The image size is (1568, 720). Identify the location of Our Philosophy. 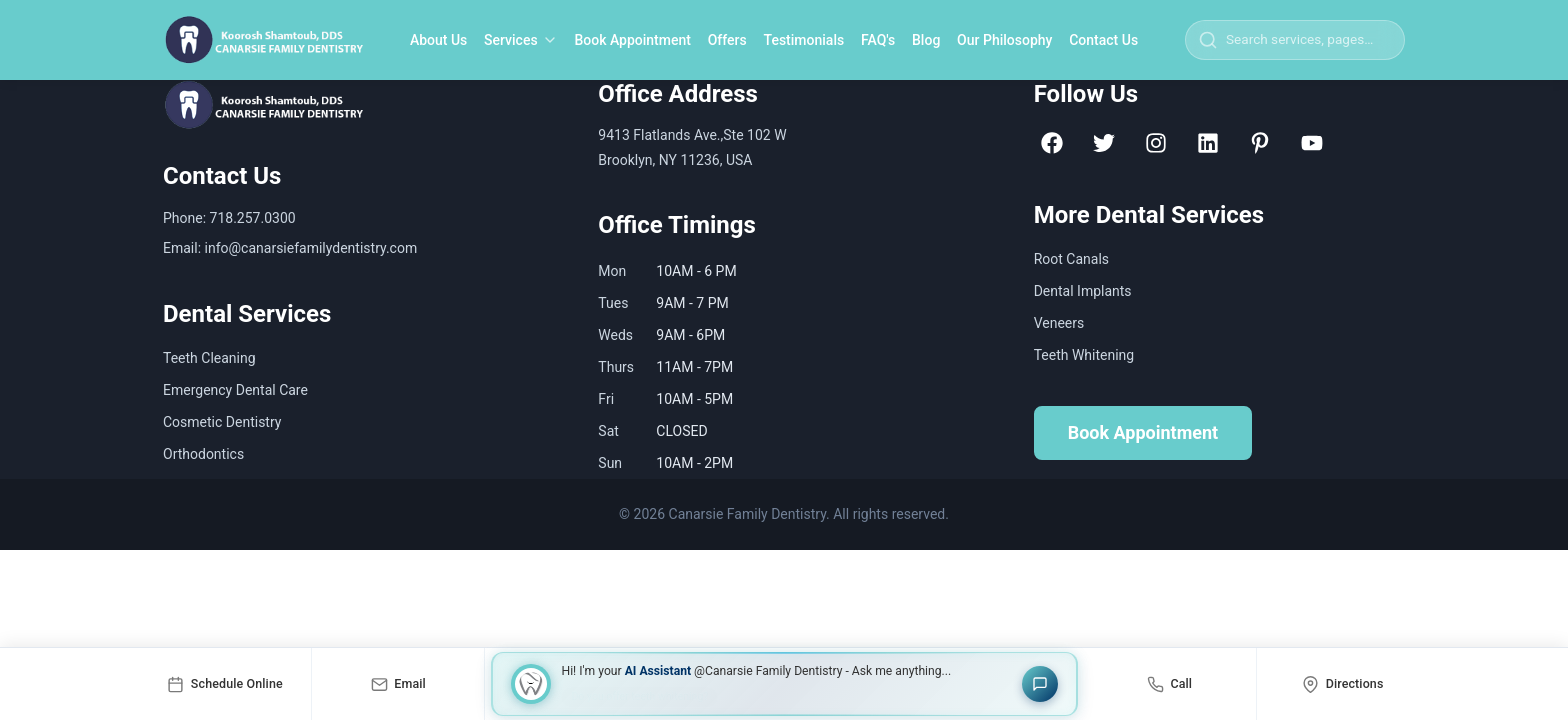
(1004, 40).